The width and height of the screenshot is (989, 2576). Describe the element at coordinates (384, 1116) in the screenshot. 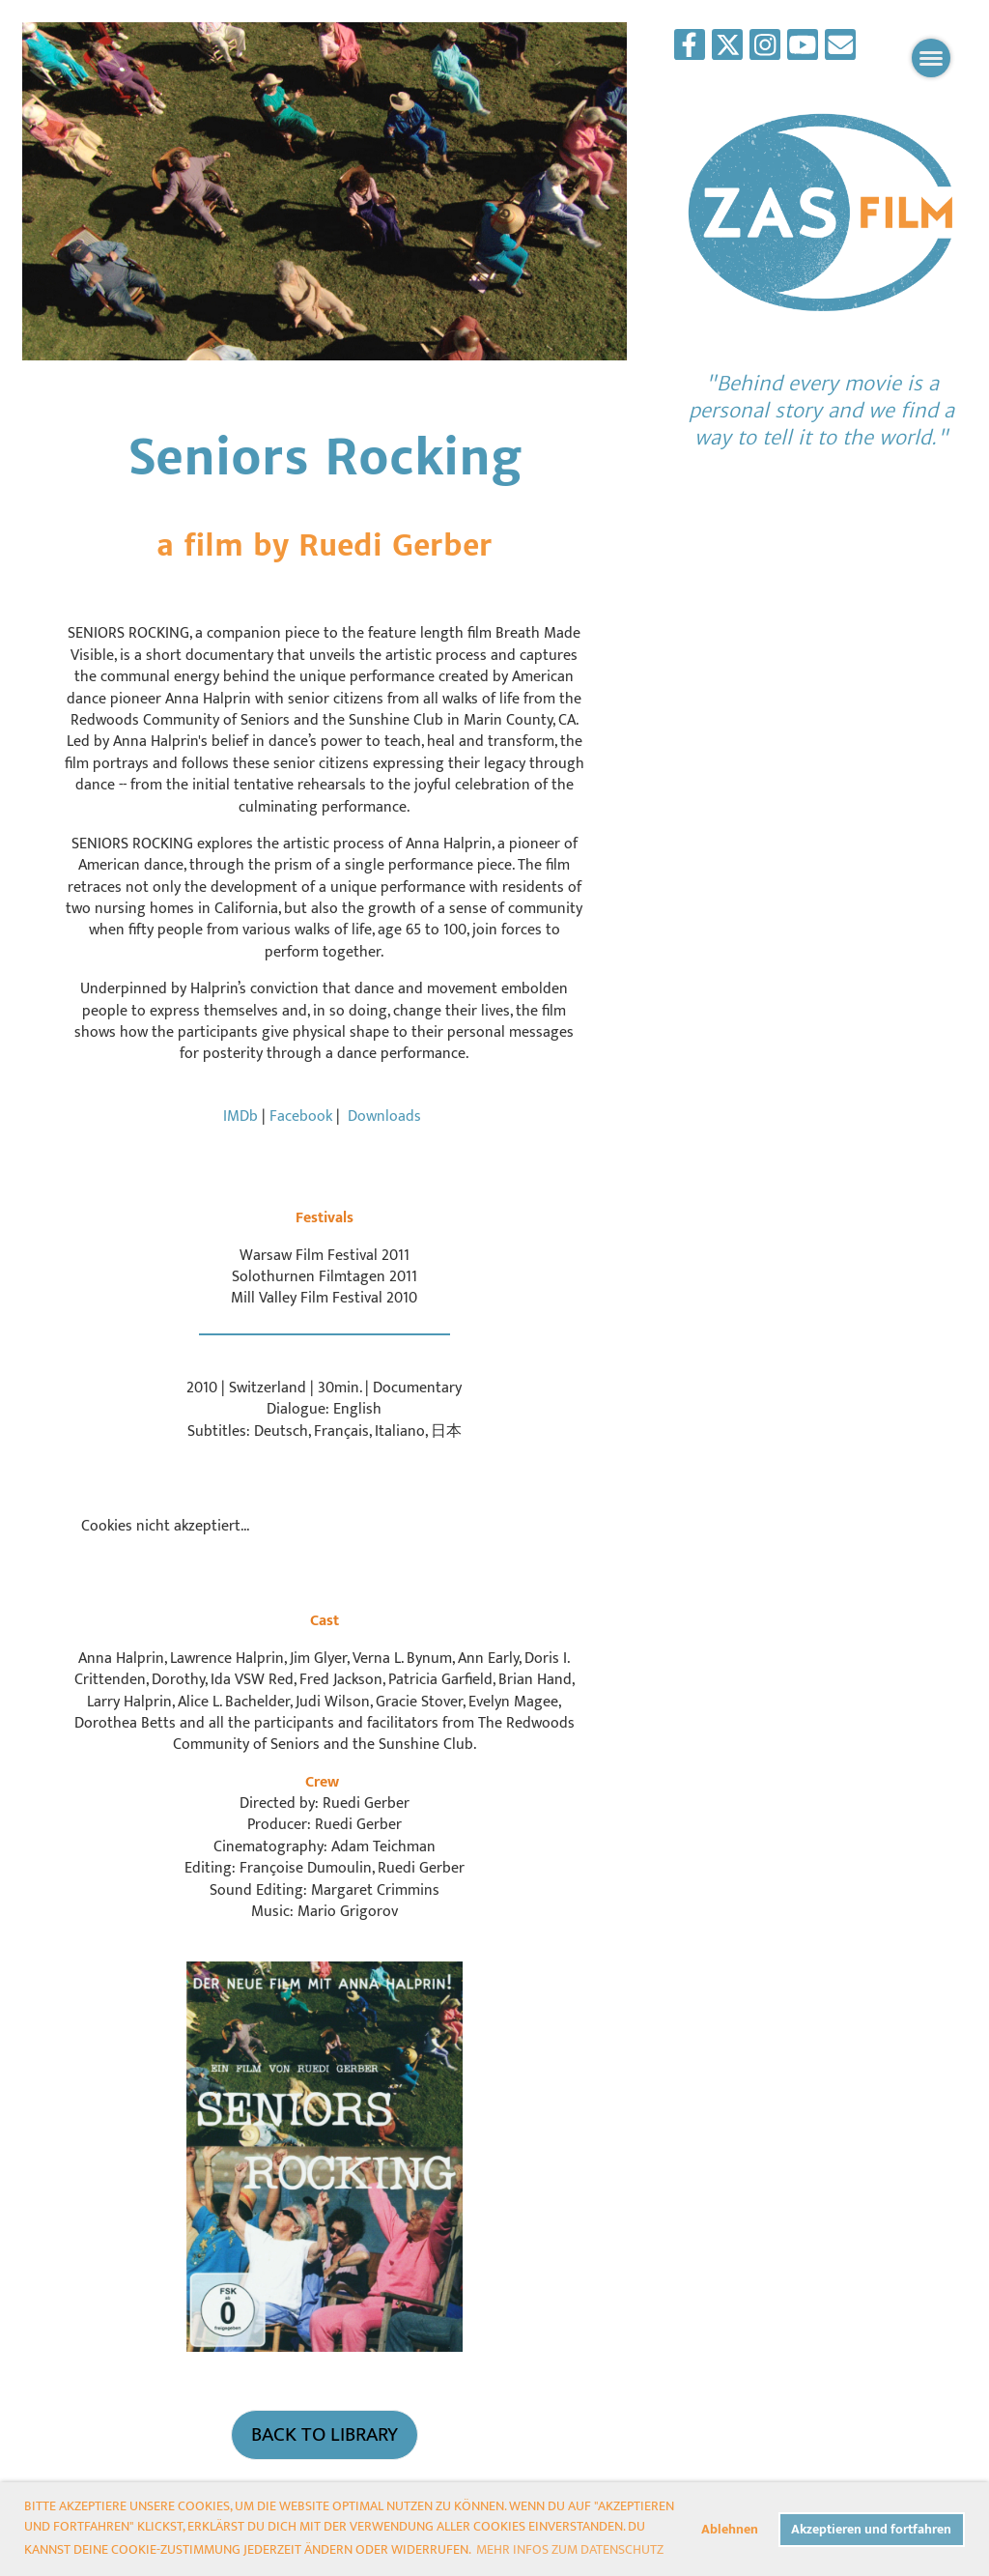

I see `Downloads` at that location.